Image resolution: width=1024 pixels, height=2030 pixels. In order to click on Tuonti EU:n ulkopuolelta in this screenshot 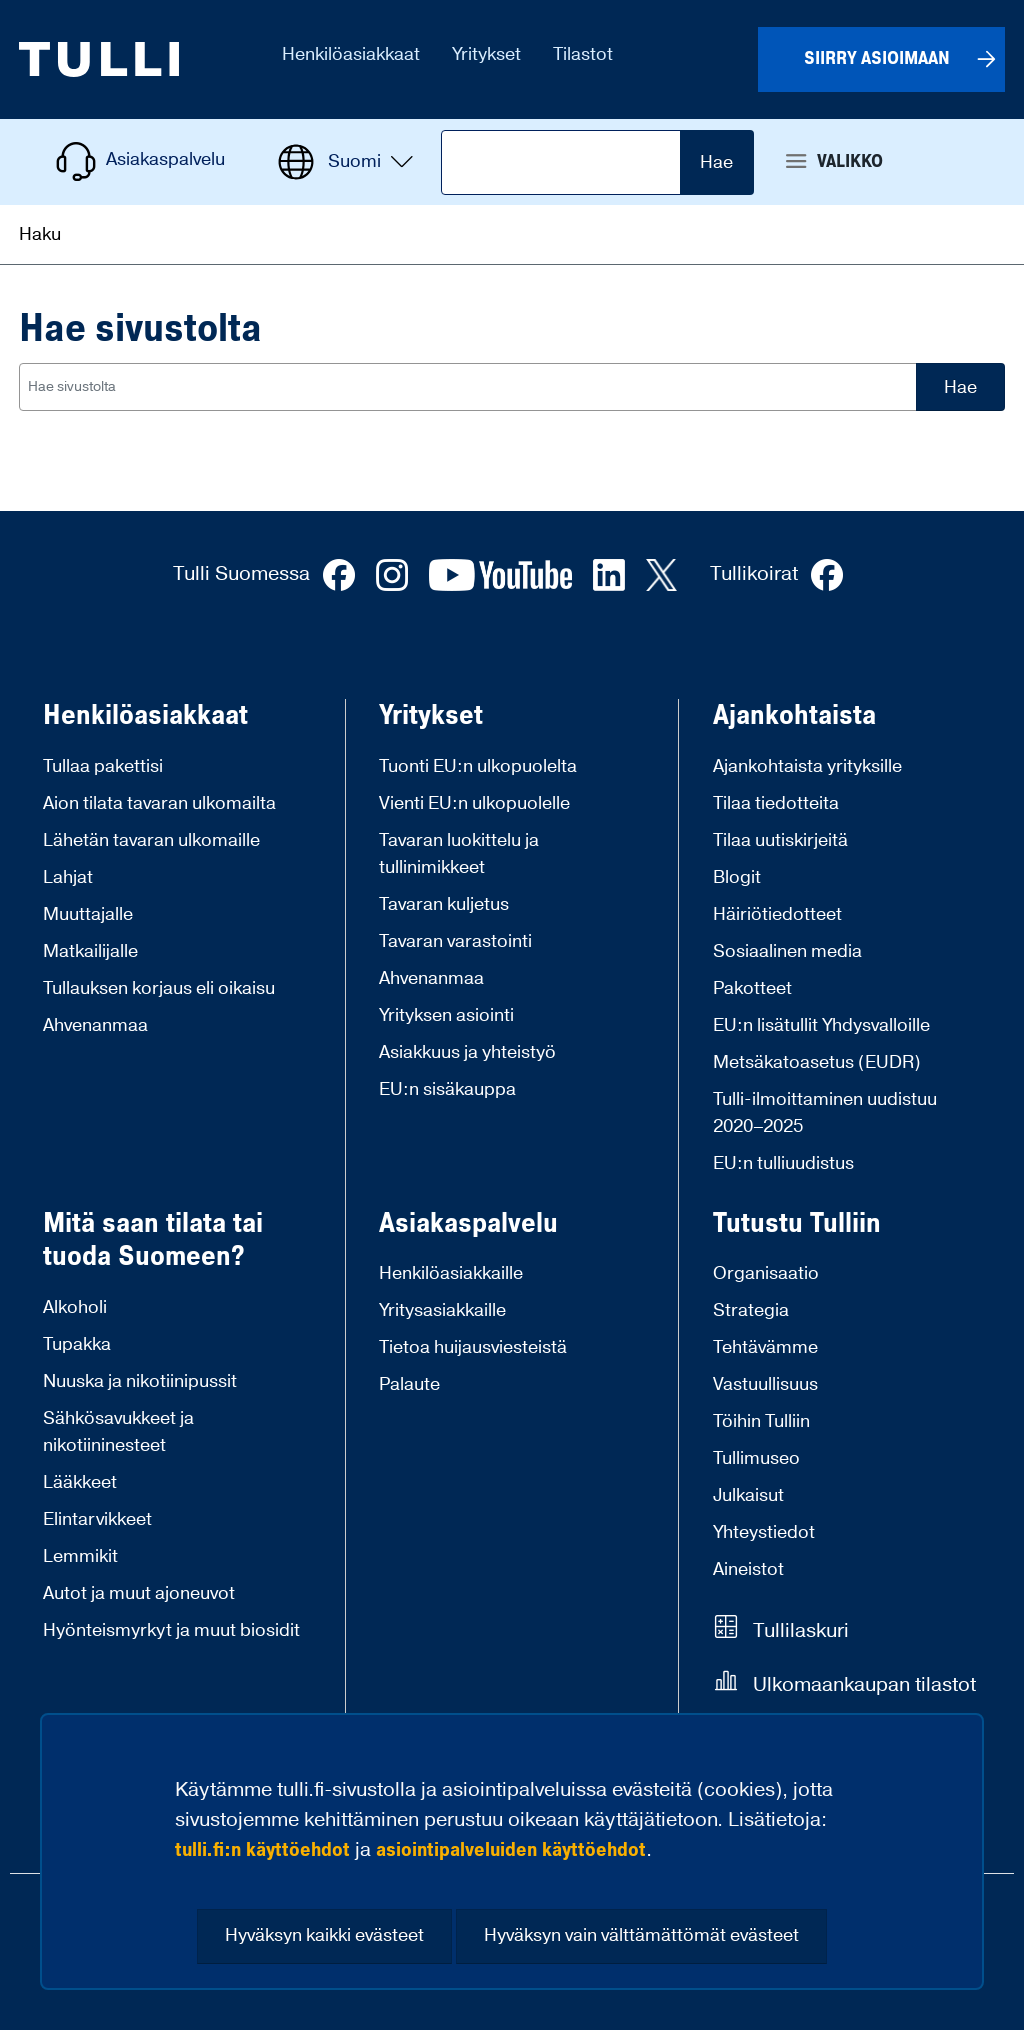, I will do `click(478, 766)`.